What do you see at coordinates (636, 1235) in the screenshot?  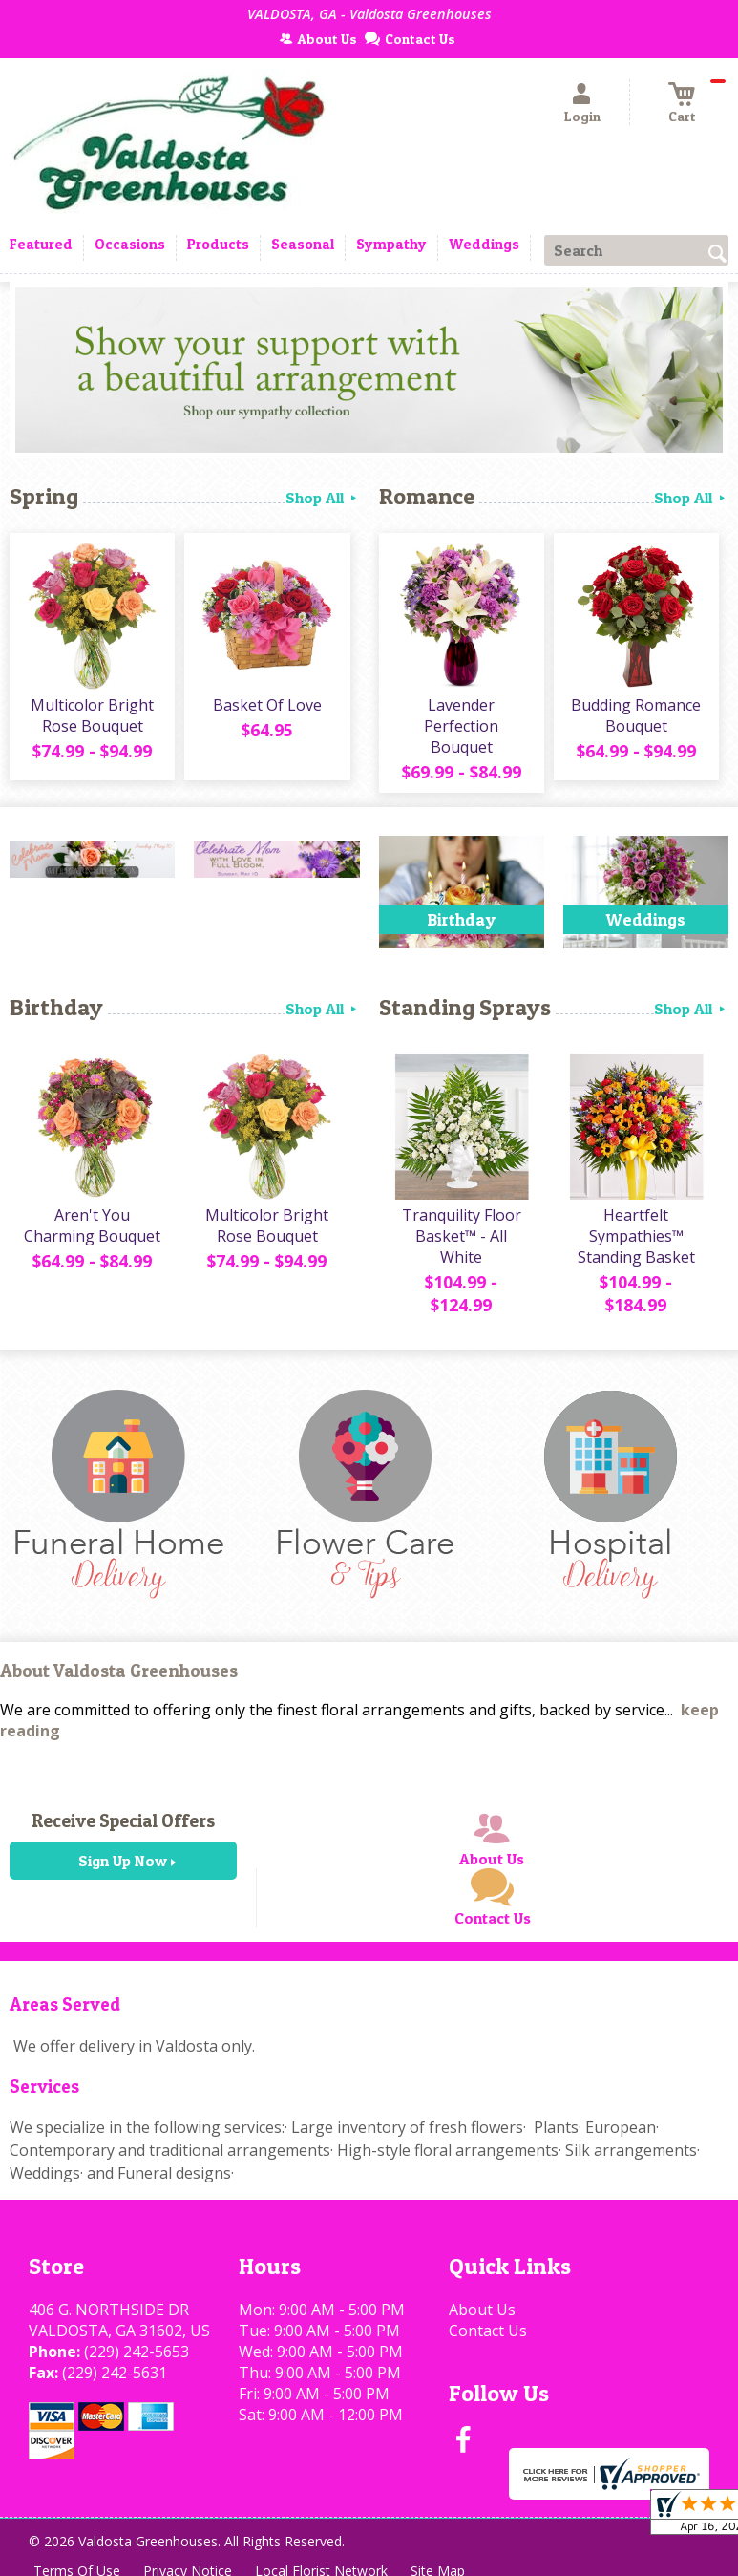 I see `Heartfelt Sympathies™ Standing Basket` at bounding box center [636, 1235].